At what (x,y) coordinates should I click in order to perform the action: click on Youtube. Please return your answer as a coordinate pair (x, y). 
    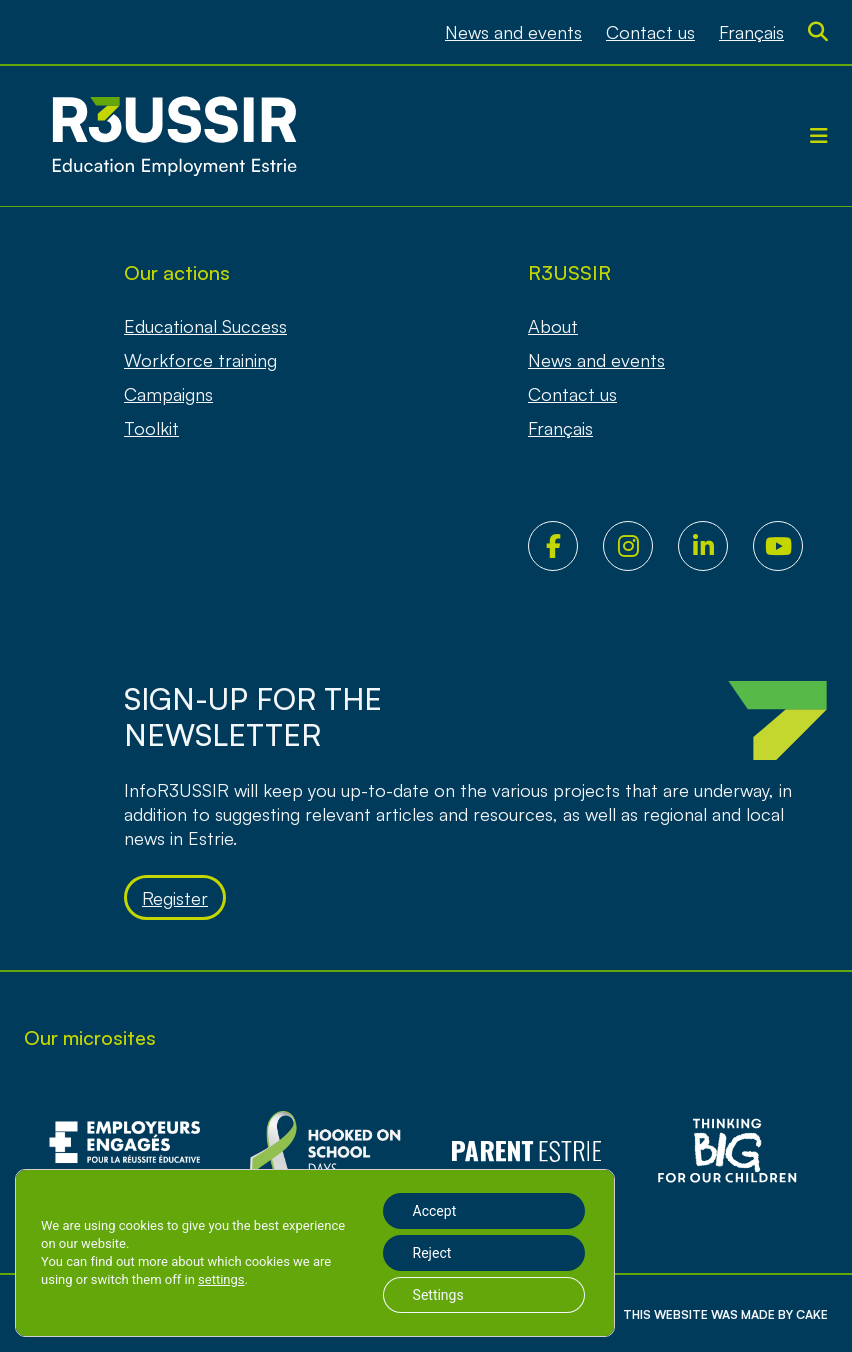
    Looking at the image, I should click on (790, 546).